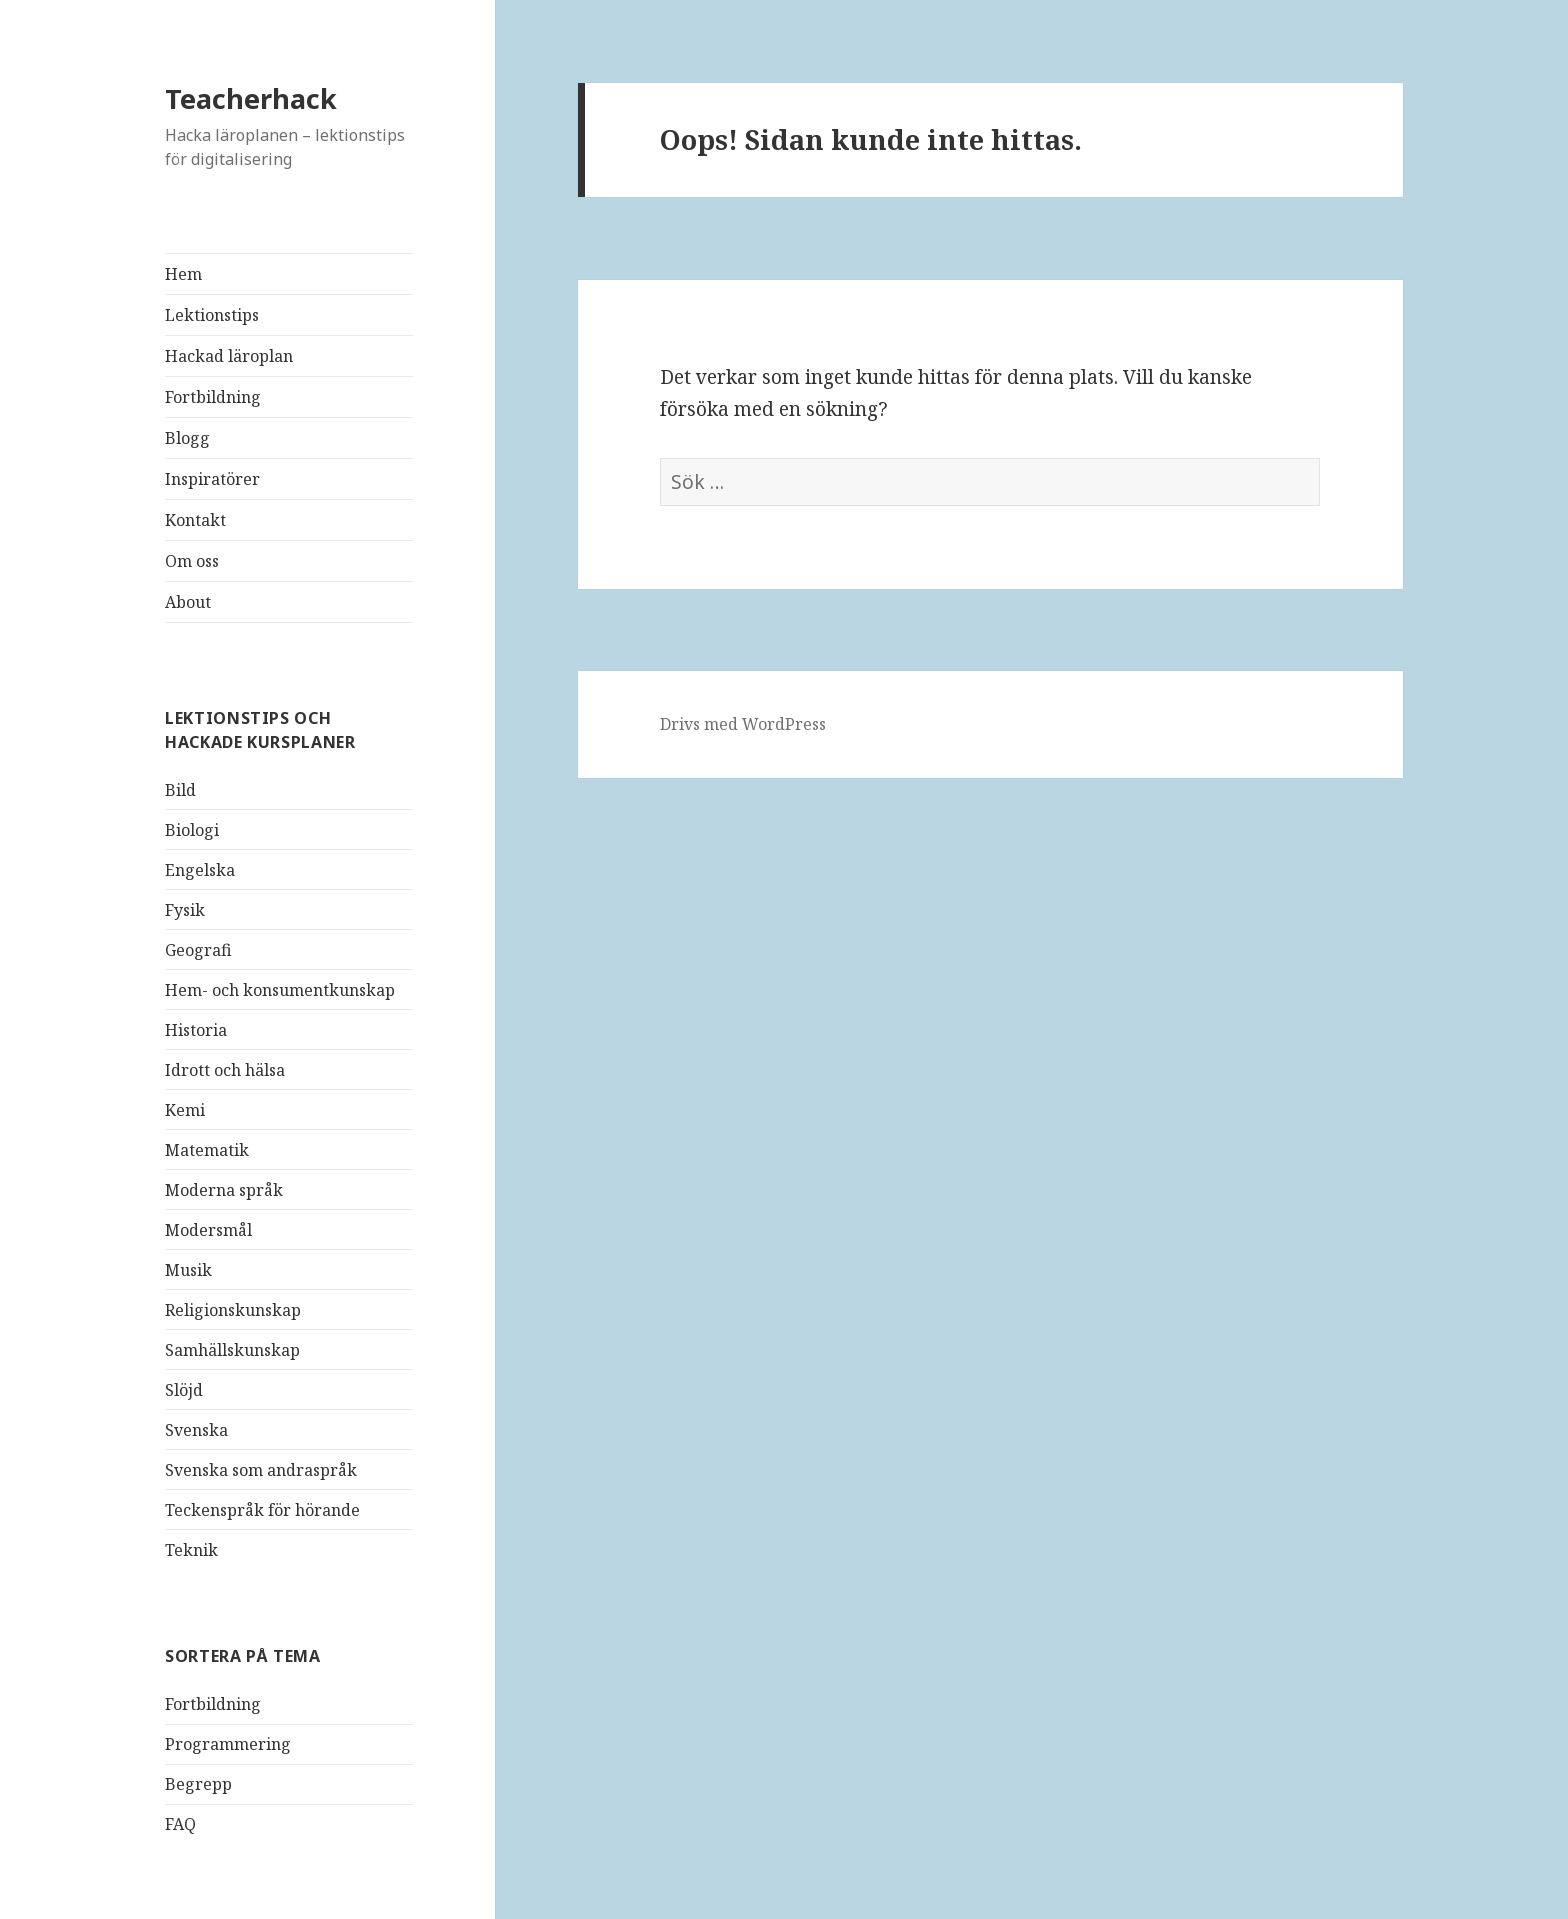 Image resolution: width=1568 pixels, height=1919 pixels. What do you see at coordinates (196, 1030) in the screenshot?
I see `Historia` at bounding box center [196, 1030].